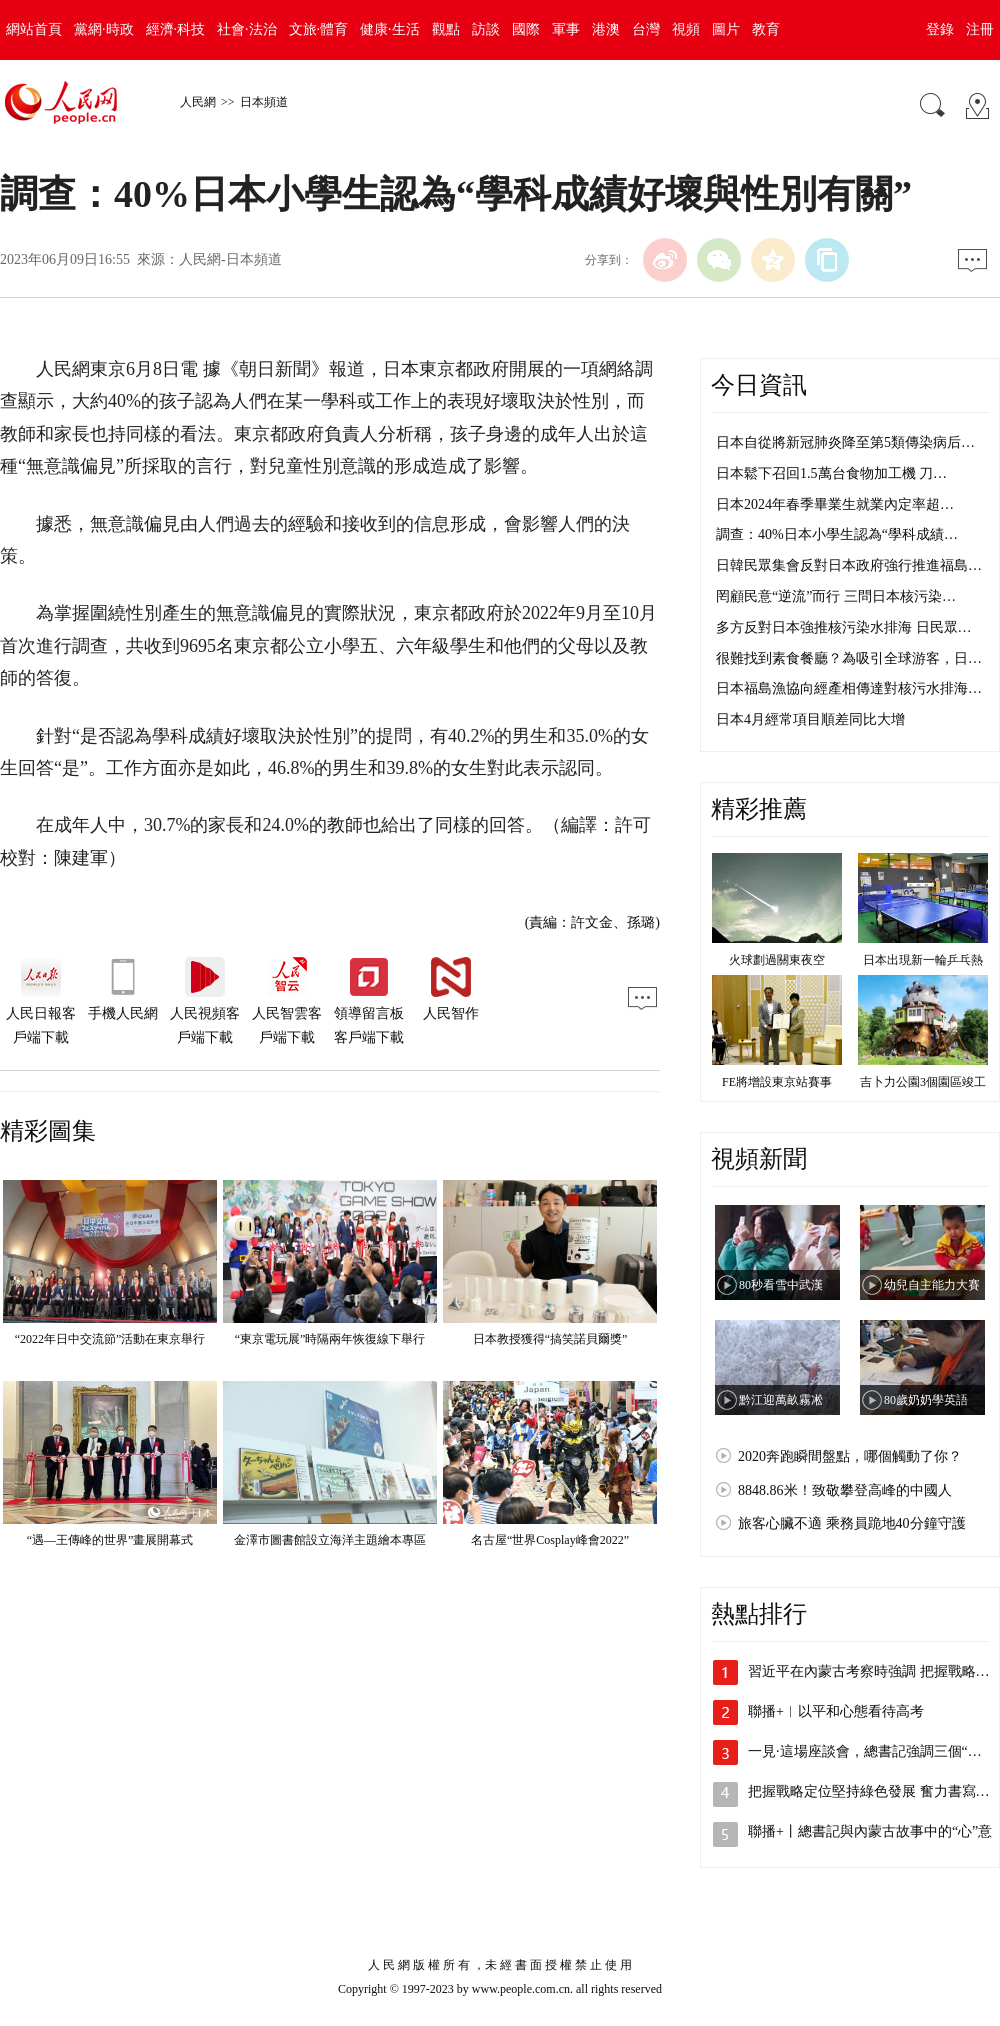 The image size is (1000, 2026). What do you see at coordinates (330, 1540) in the screenshot?
I see `金澤市圖書館設立海洋主題繪本專區` at bounding box center [330, 1540].